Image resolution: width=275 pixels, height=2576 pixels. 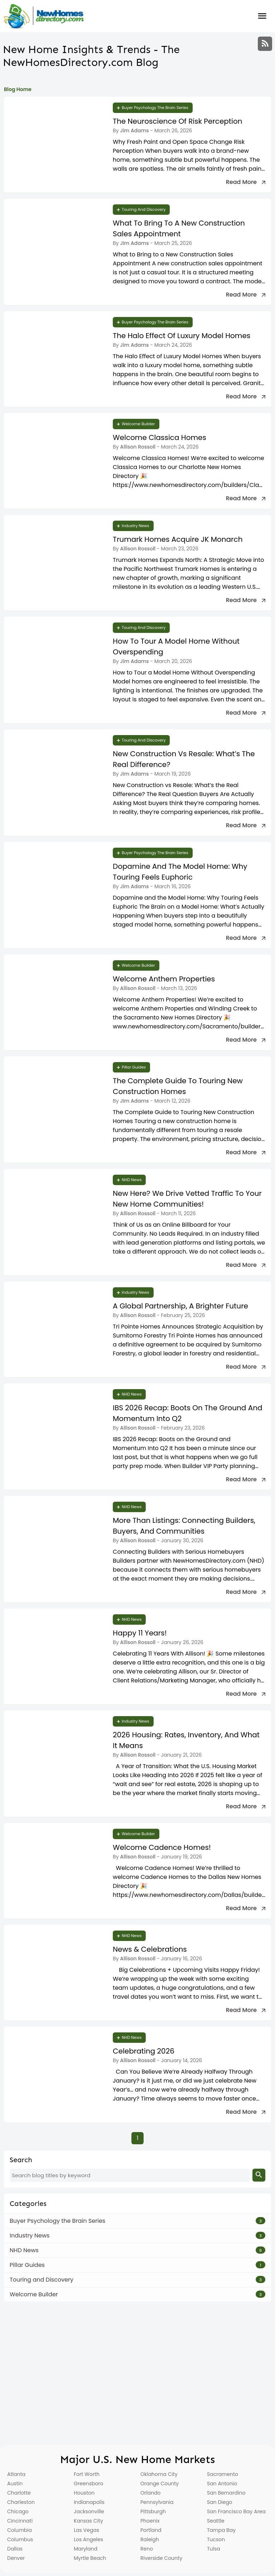 I want to click on Orlando, so click(x=150, y=2492).